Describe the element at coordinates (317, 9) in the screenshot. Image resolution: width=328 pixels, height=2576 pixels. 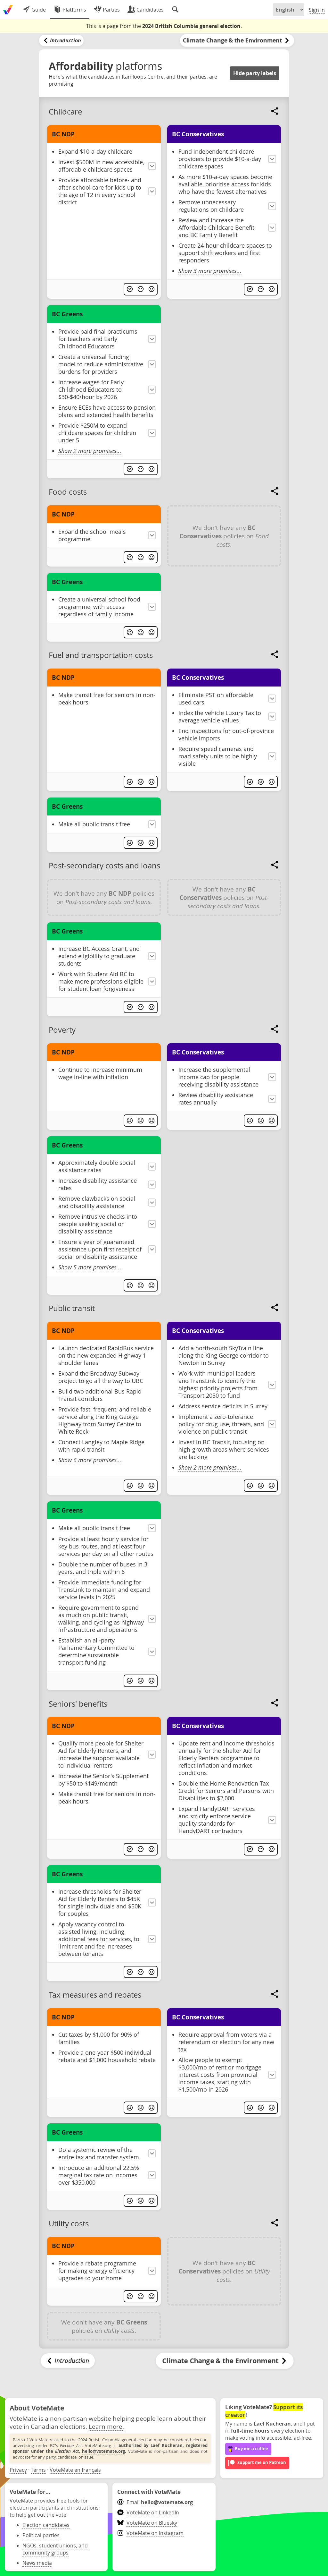
I see `Sign in` at that location.